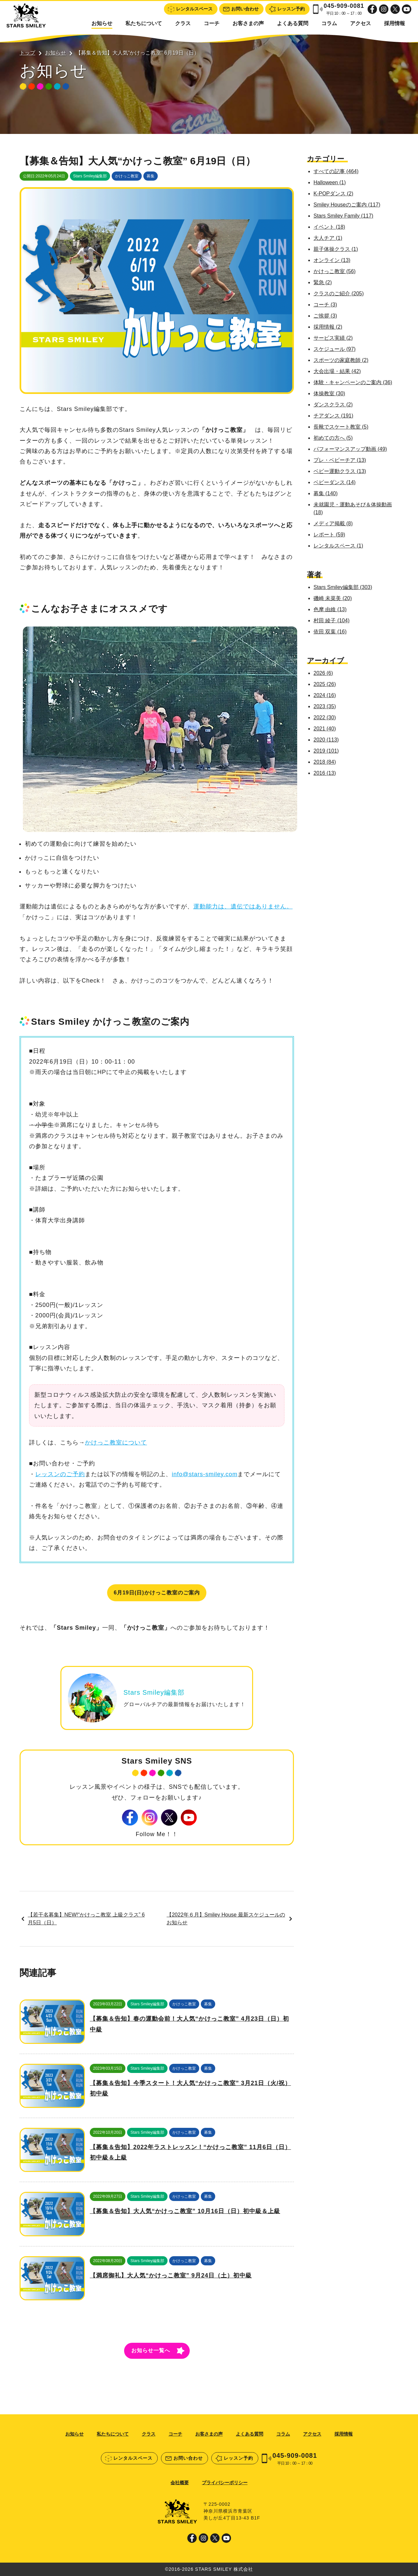  Describe the element at coordinates (341, 360) in the screenshot. I see `スポーツの家庭教師 (2)` at that location.